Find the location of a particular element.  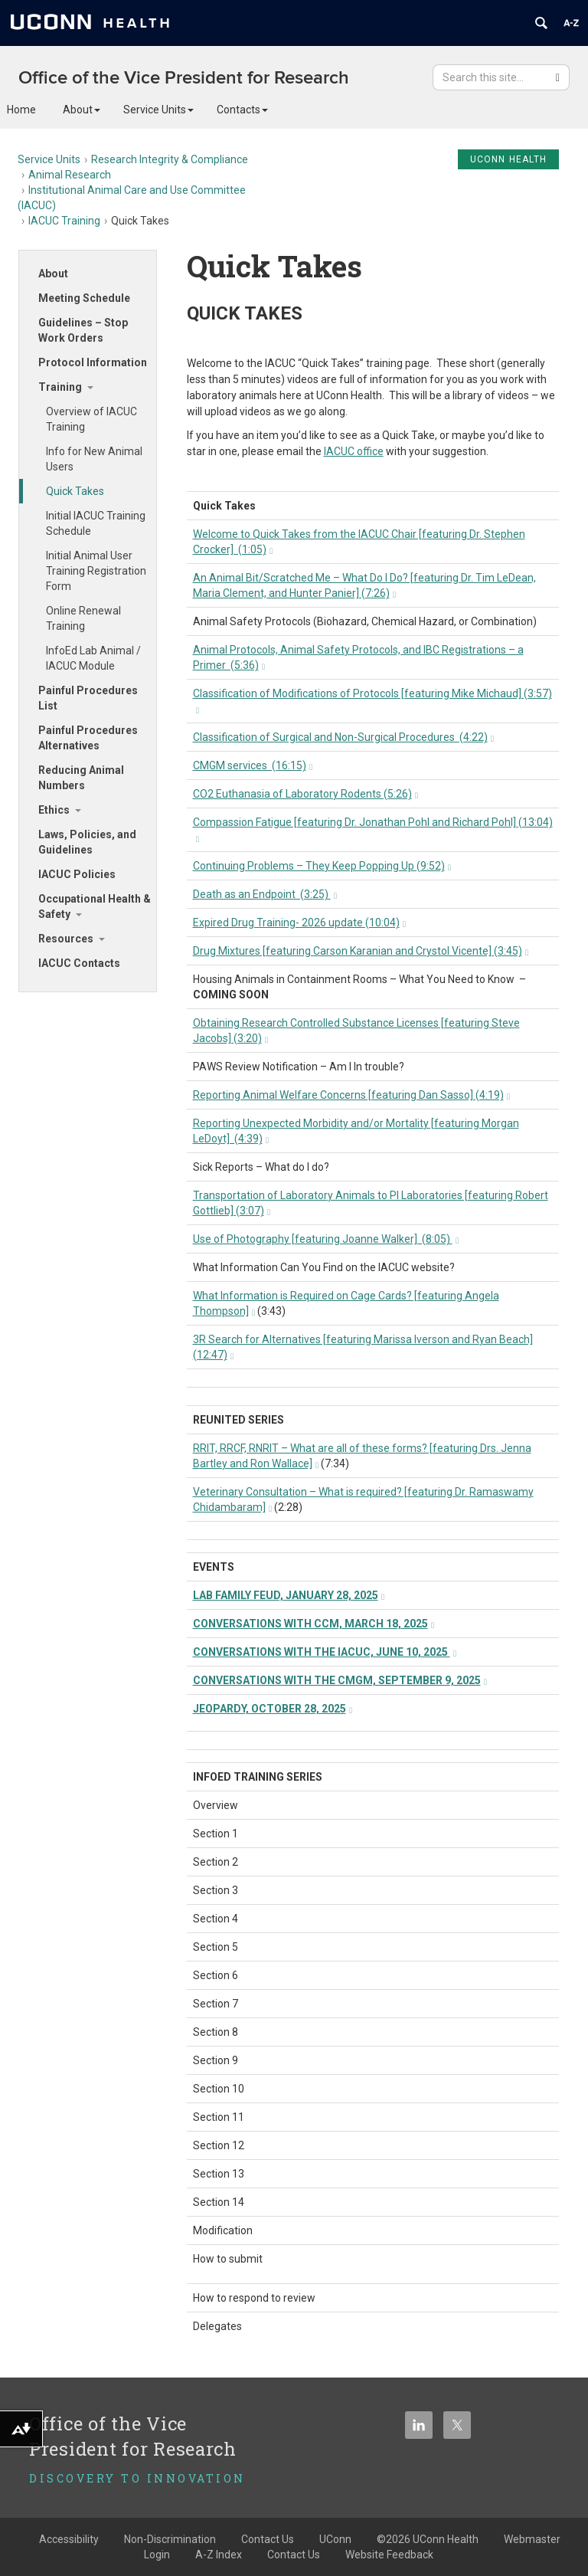

Painful Procedures List is located at coordinates (88, 698).